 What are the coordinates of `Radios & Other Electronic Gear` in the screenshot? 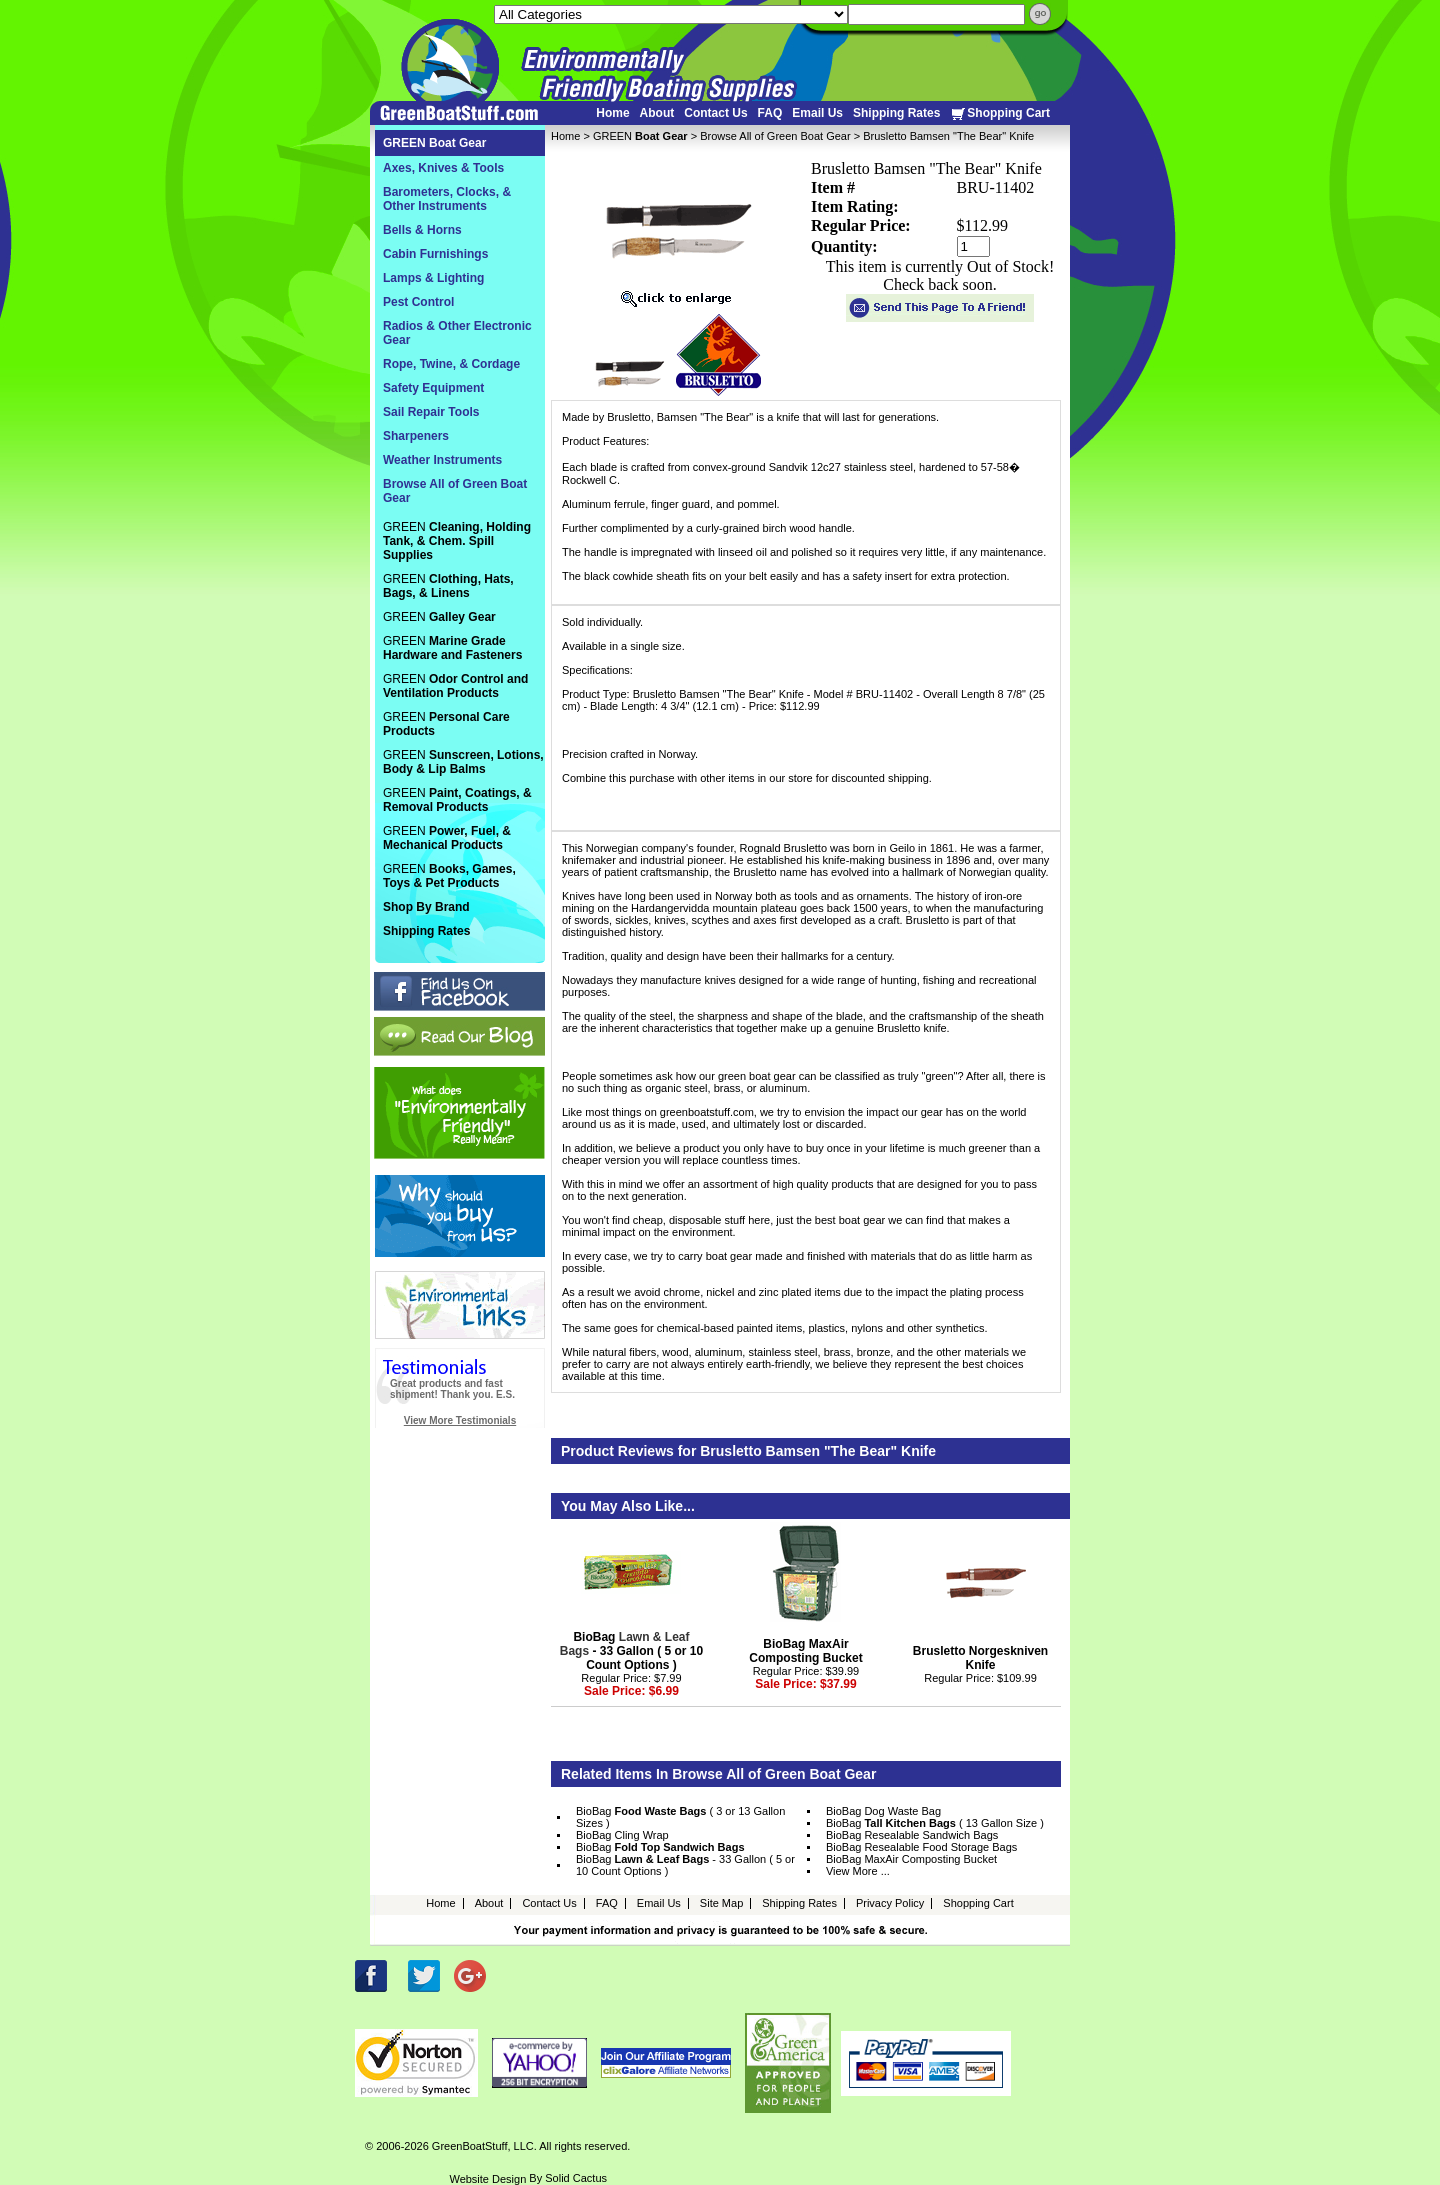 It's located at (457, 333).